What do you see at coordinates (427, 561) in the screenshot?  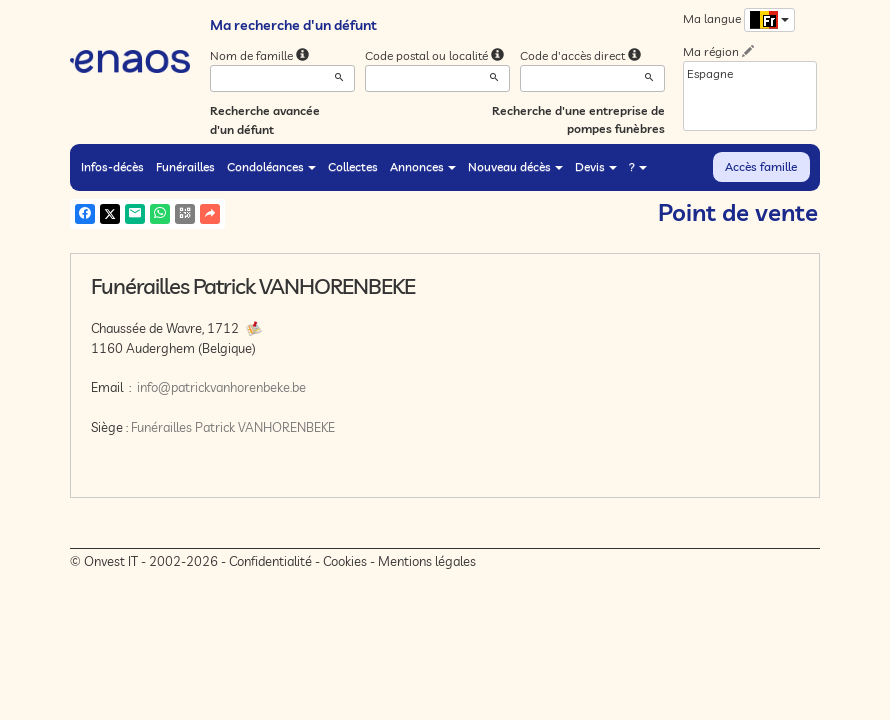 I see `Mentions légales` at bounding box center [427, 561].